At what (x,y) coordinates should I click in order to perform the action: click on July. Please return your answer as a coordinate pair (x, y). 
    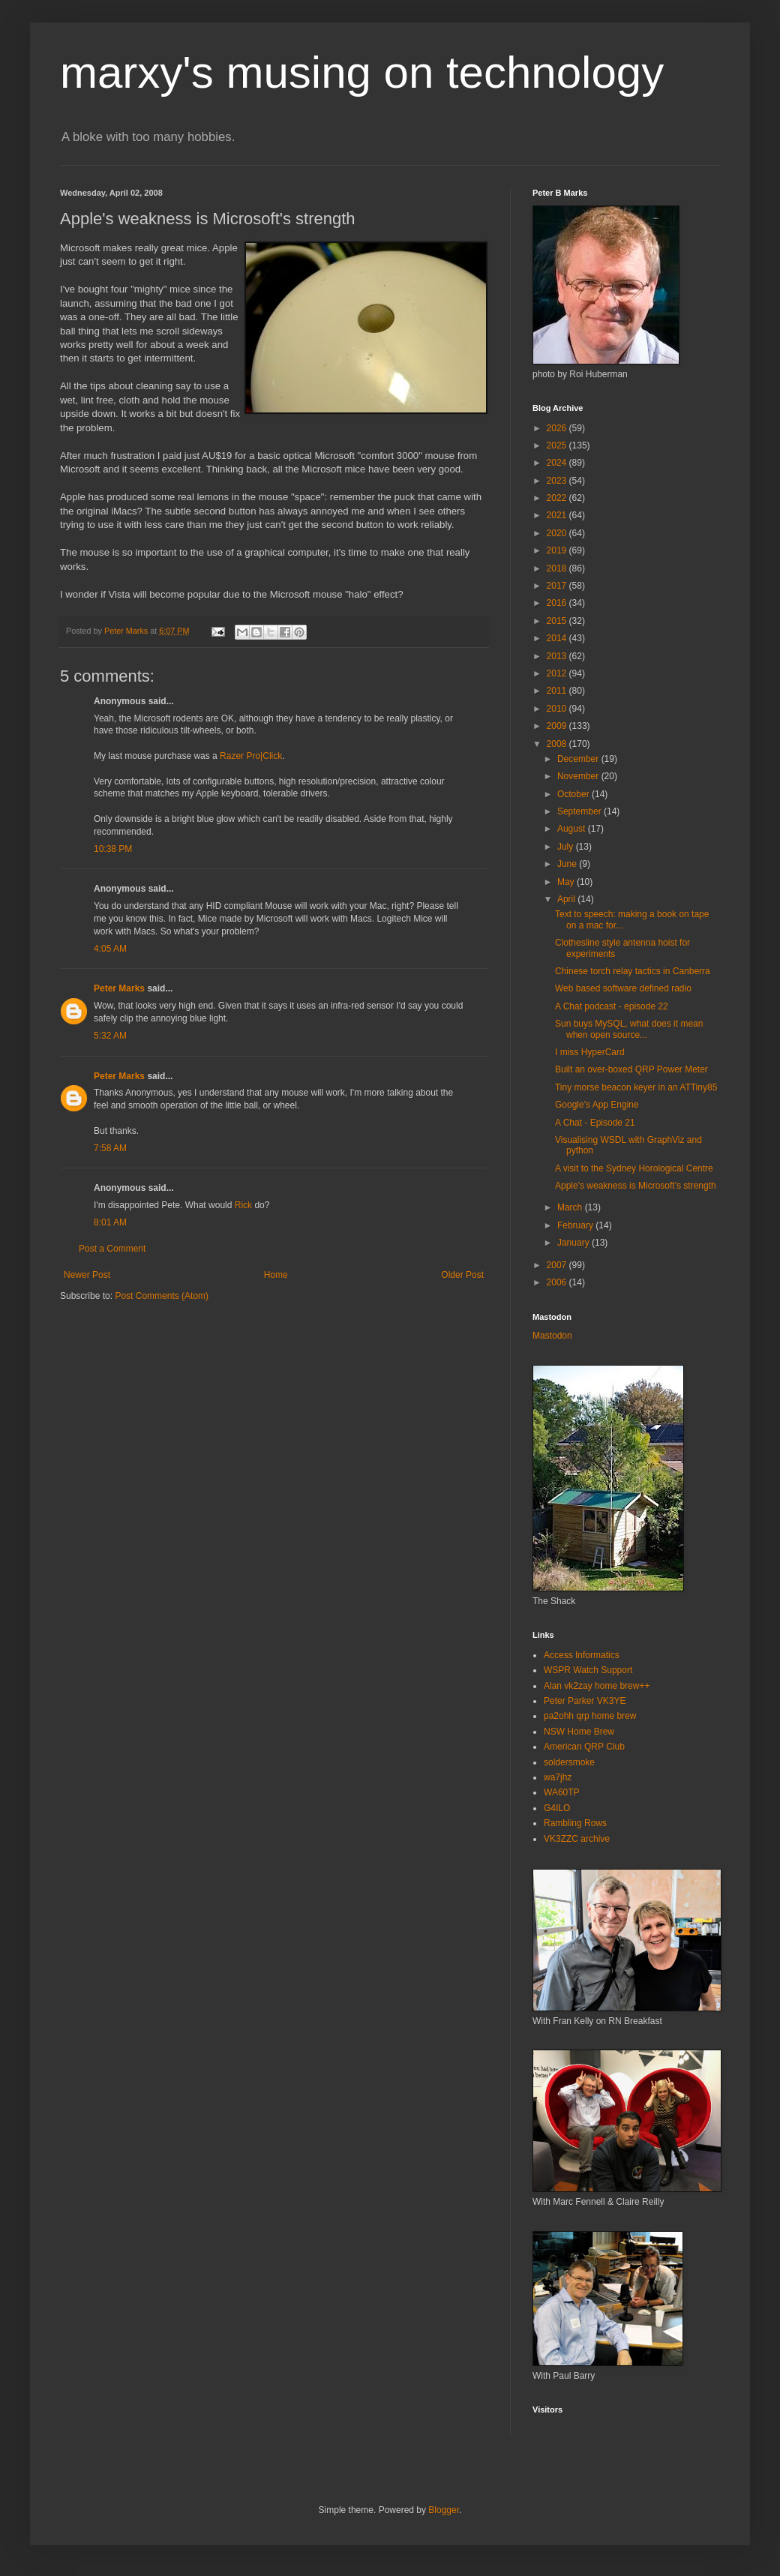
    Looking at the image, I should click on (566, 846).